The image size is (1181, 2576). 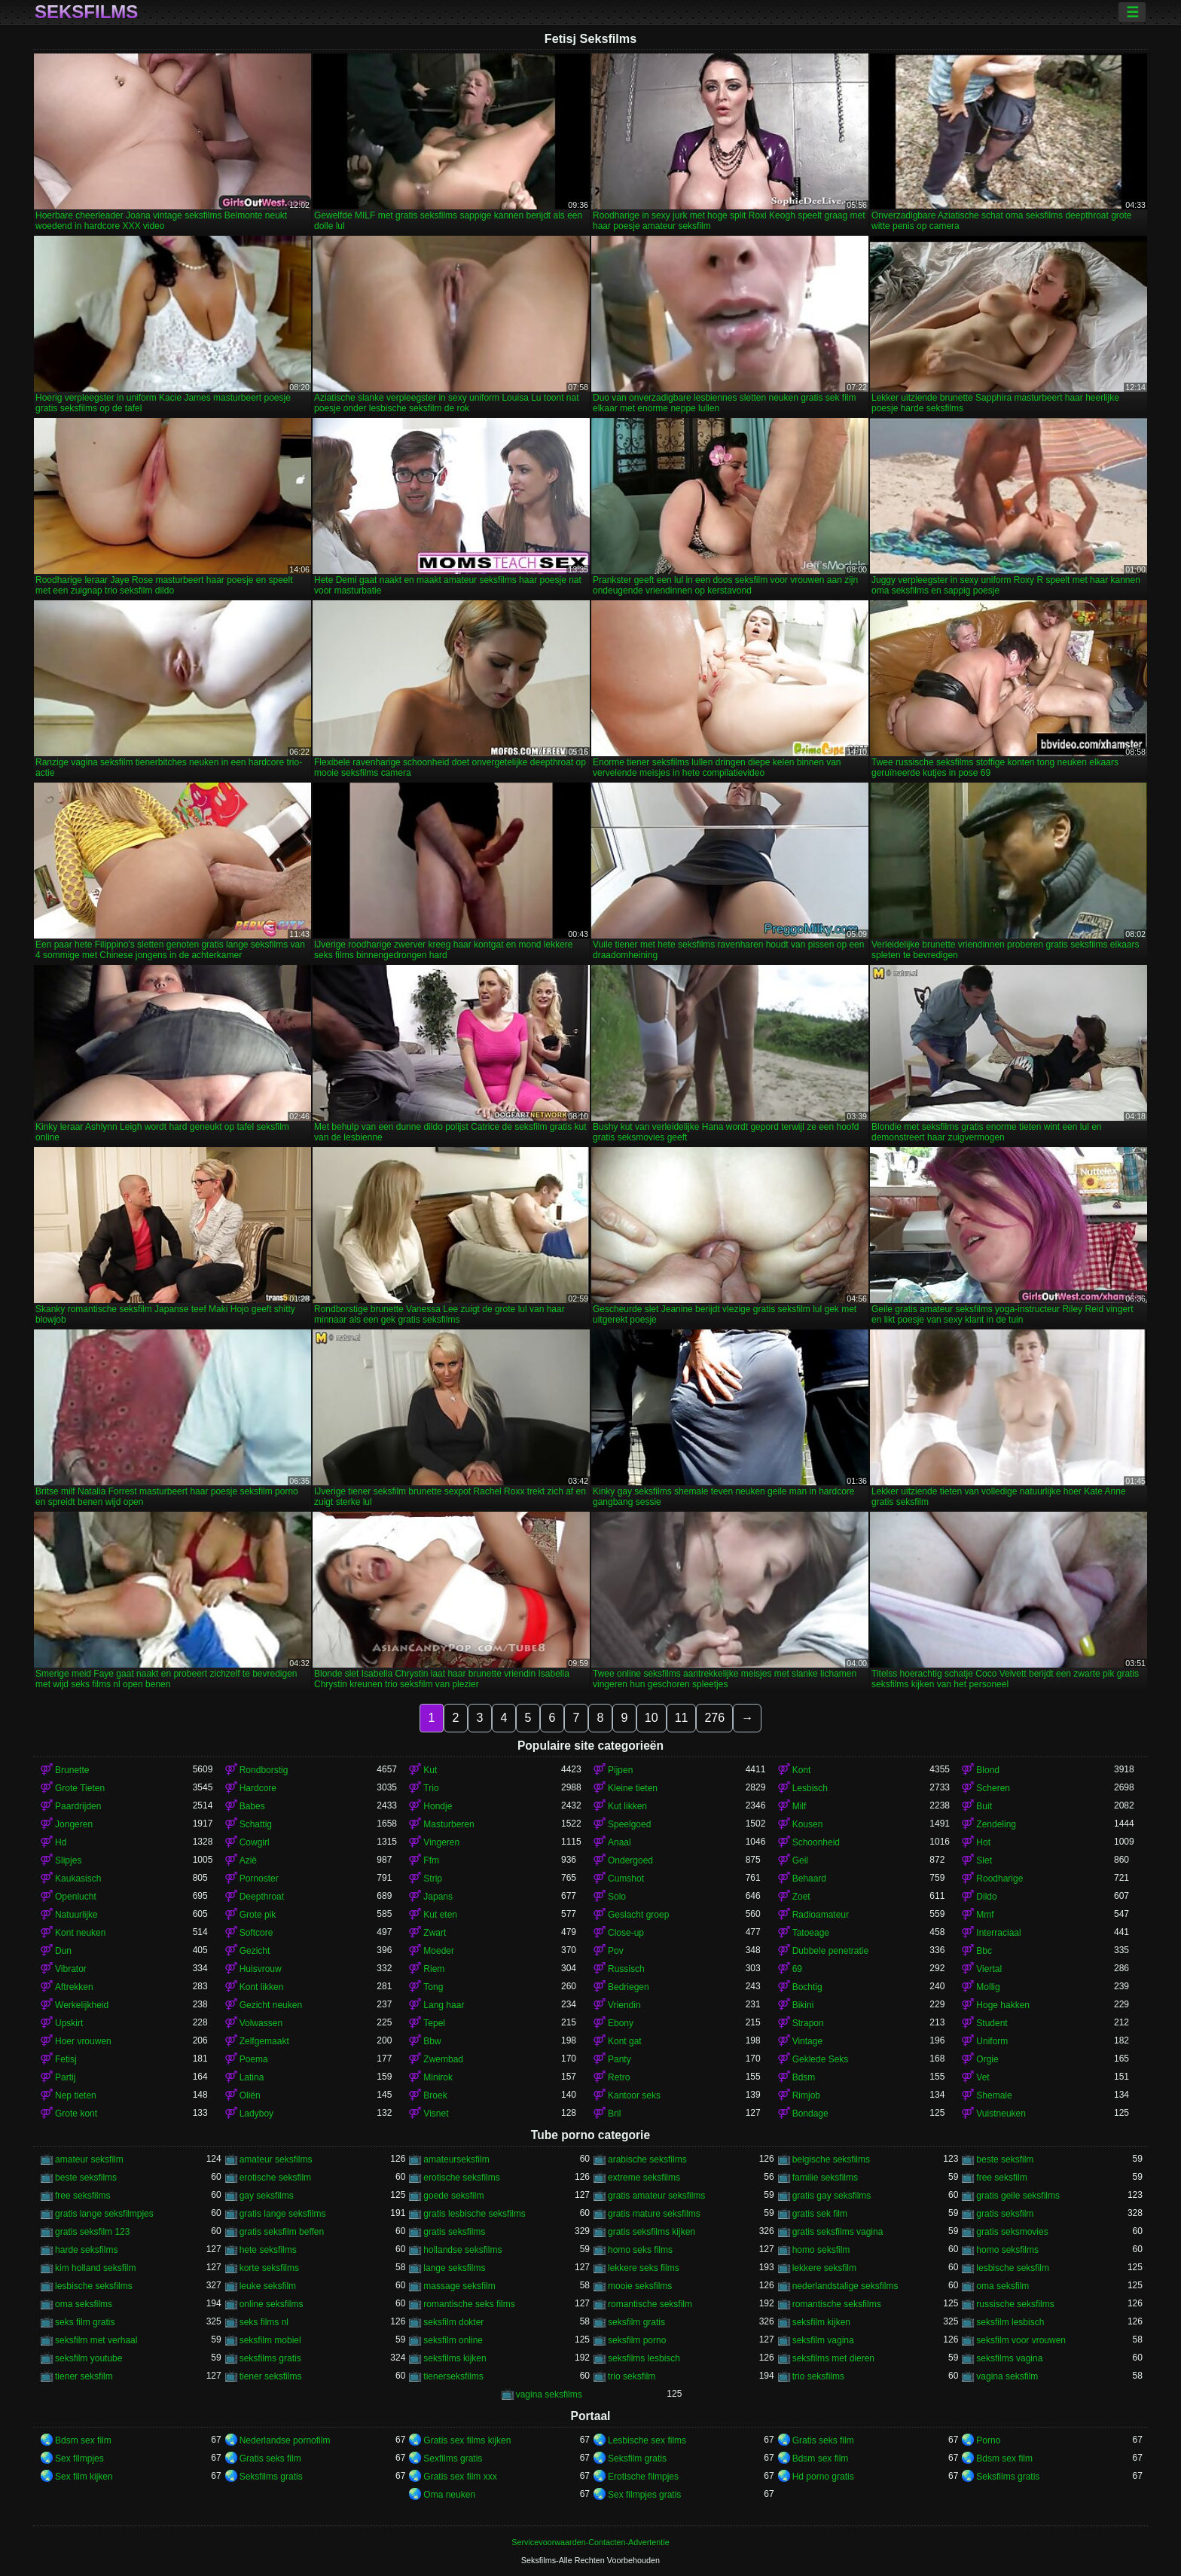 What do you see at coordinates (1012, 2268) in the screenshot?
I see `lesbische seksfilm` at bounding box center [1012, 2268].